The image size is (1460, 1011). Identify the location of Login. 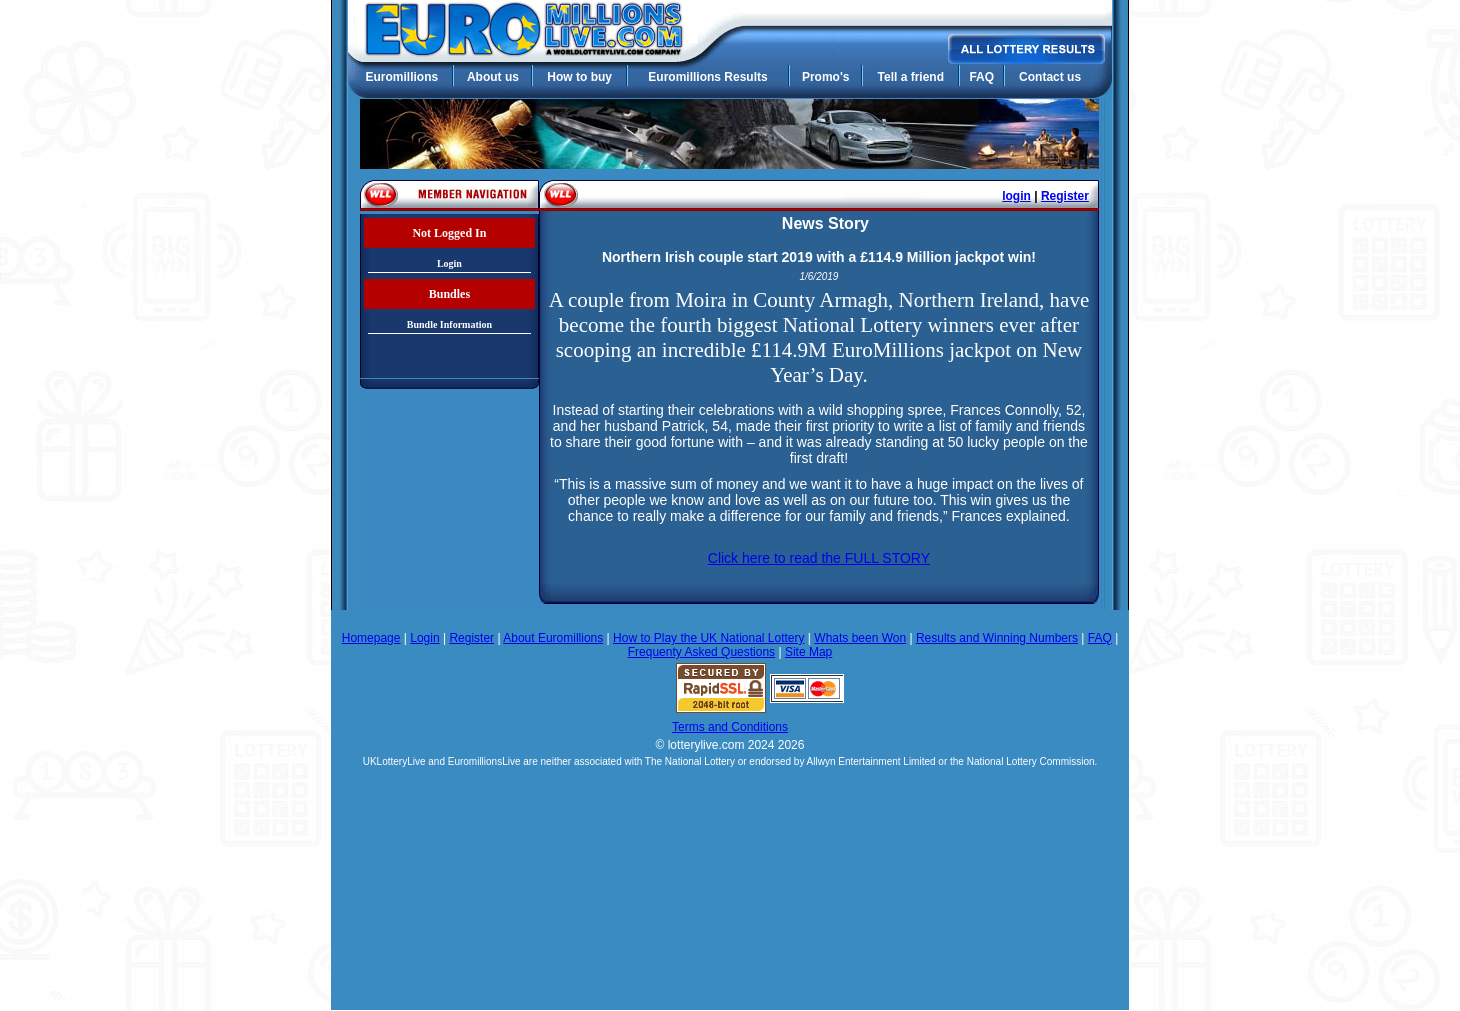
(449, 263).